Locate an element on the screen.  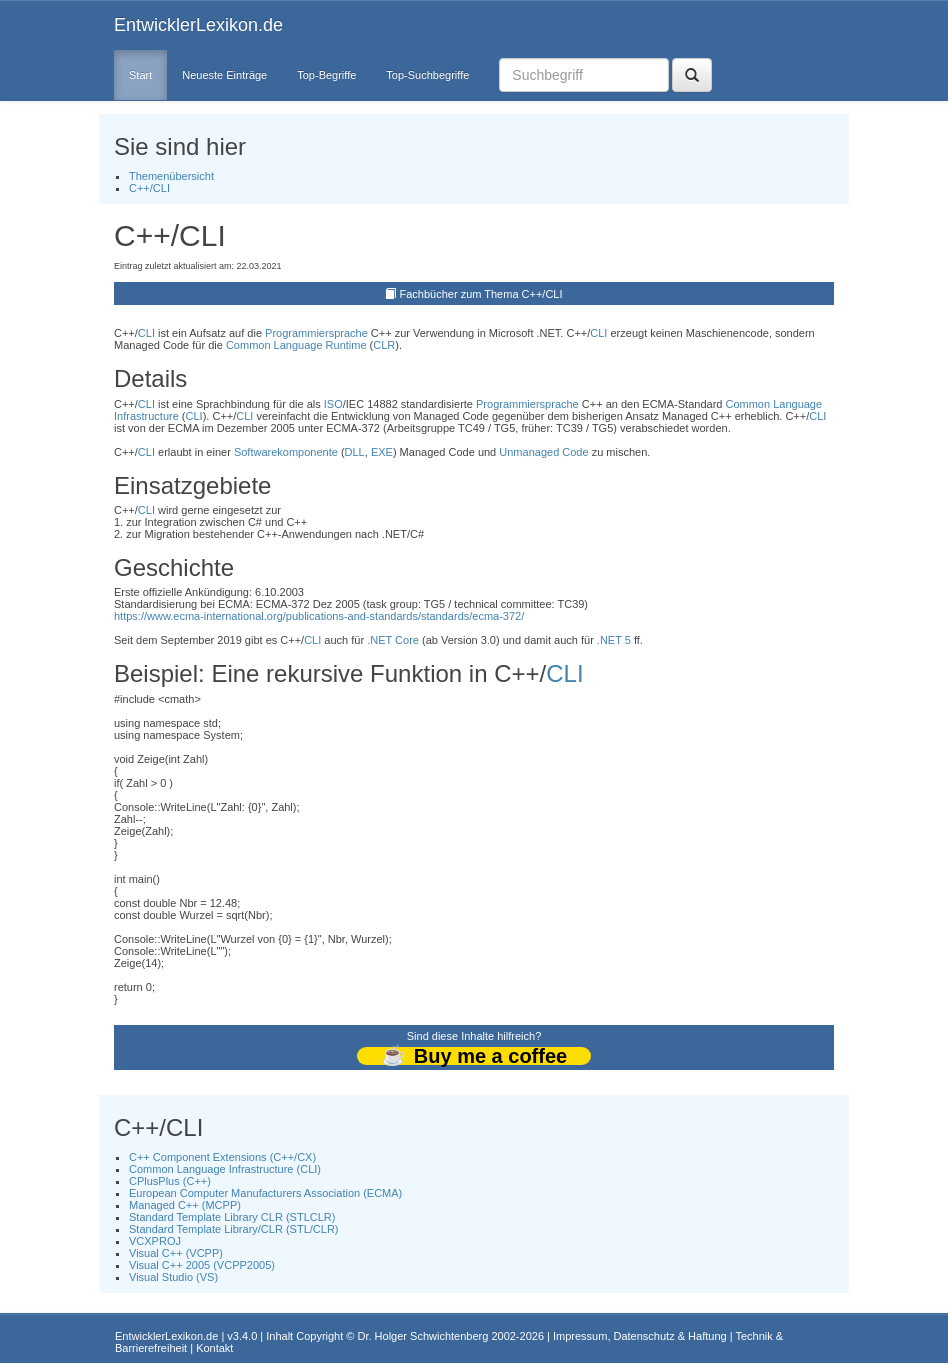
Visual C++ 2005 (VCPP2005) is located at coordinates (202, 1265).